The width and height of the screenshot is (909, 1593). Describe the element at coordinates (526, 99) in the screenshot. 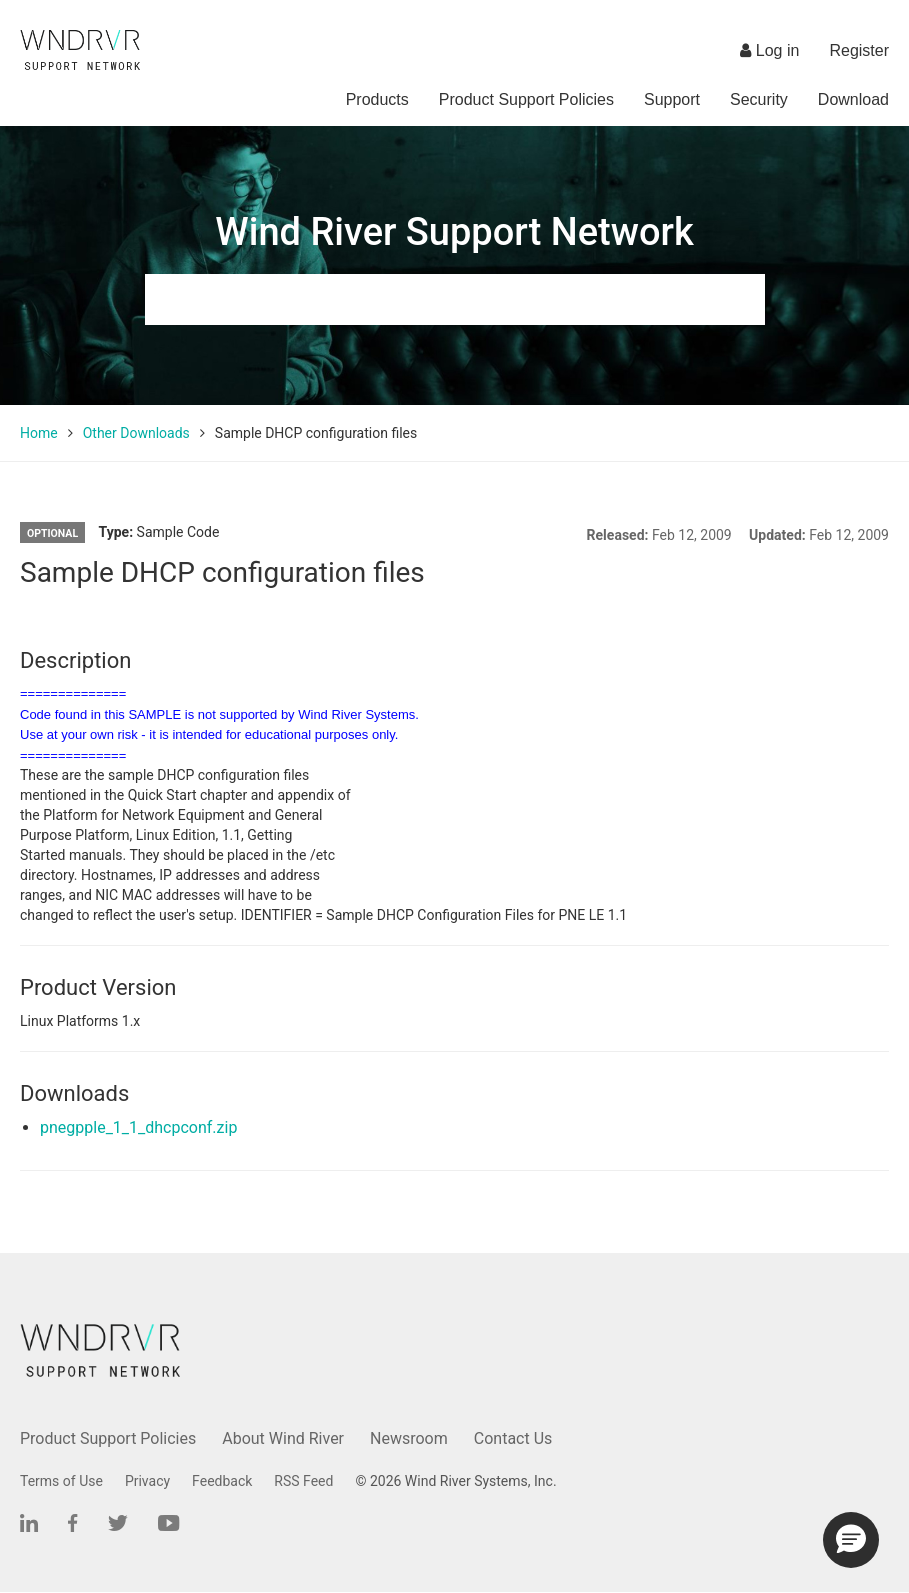

I see `Product Support Policies` at that location.